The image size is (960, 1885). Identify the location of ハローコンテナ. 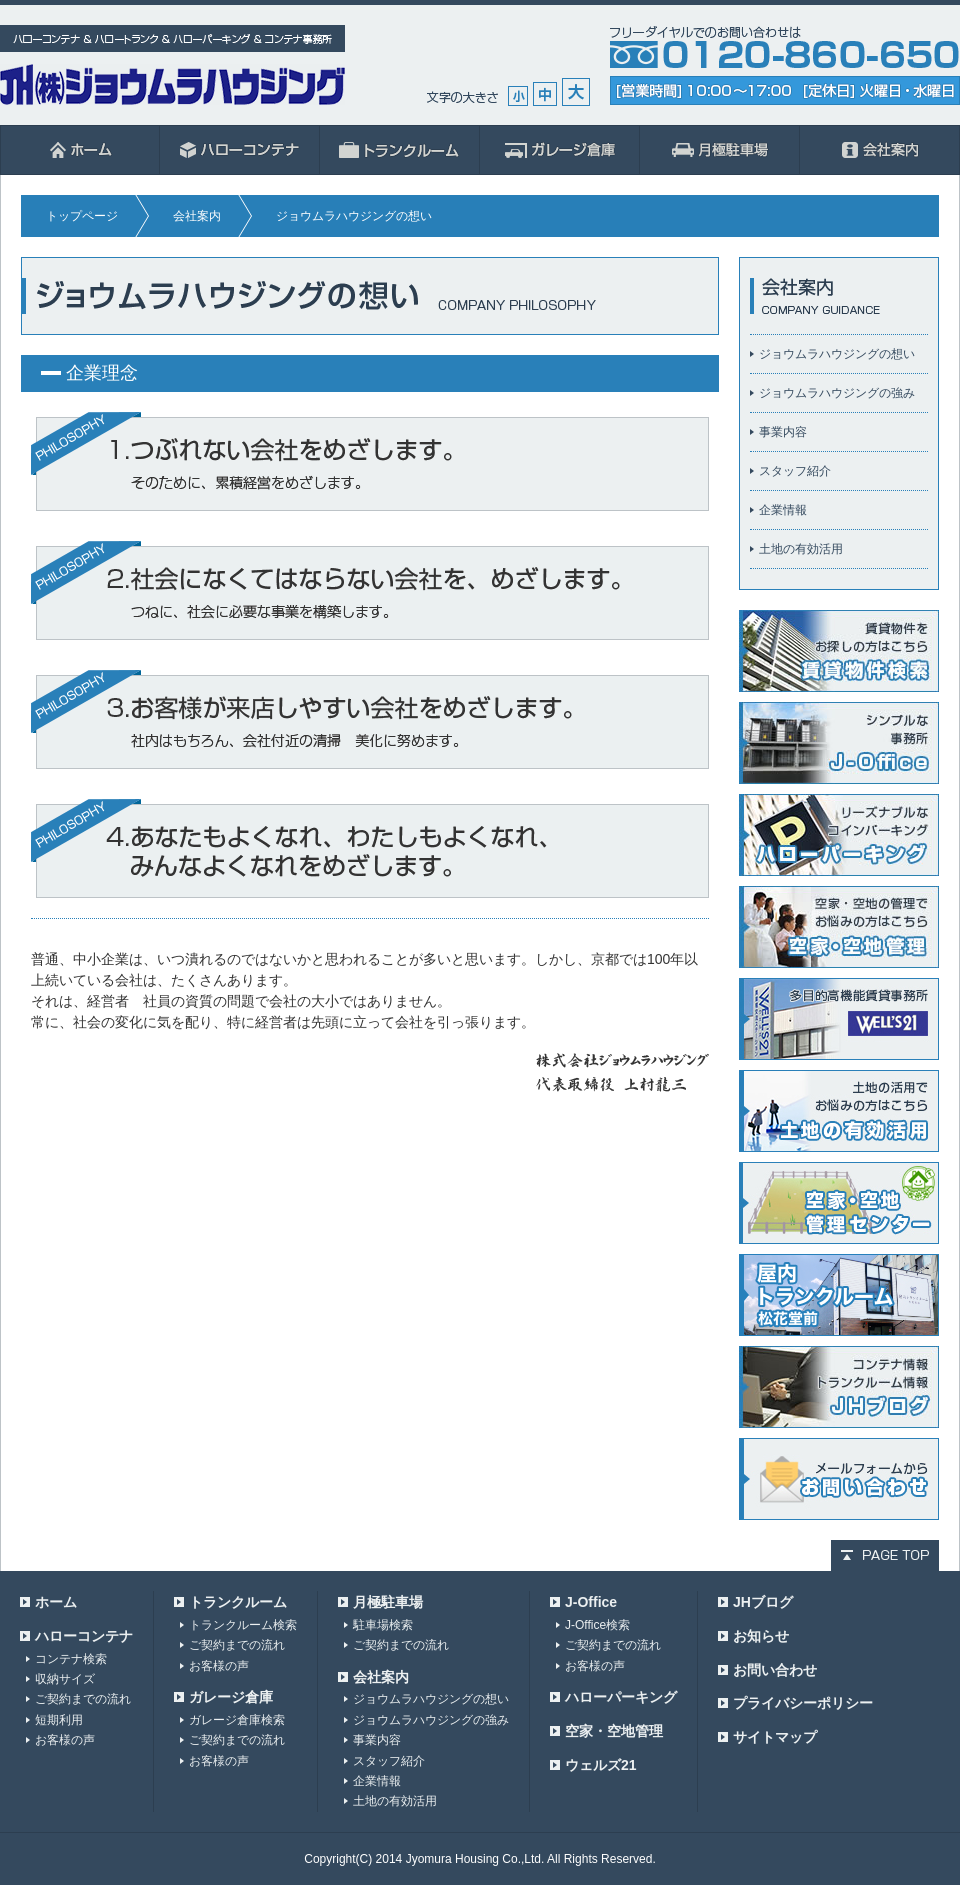
(240, 150).